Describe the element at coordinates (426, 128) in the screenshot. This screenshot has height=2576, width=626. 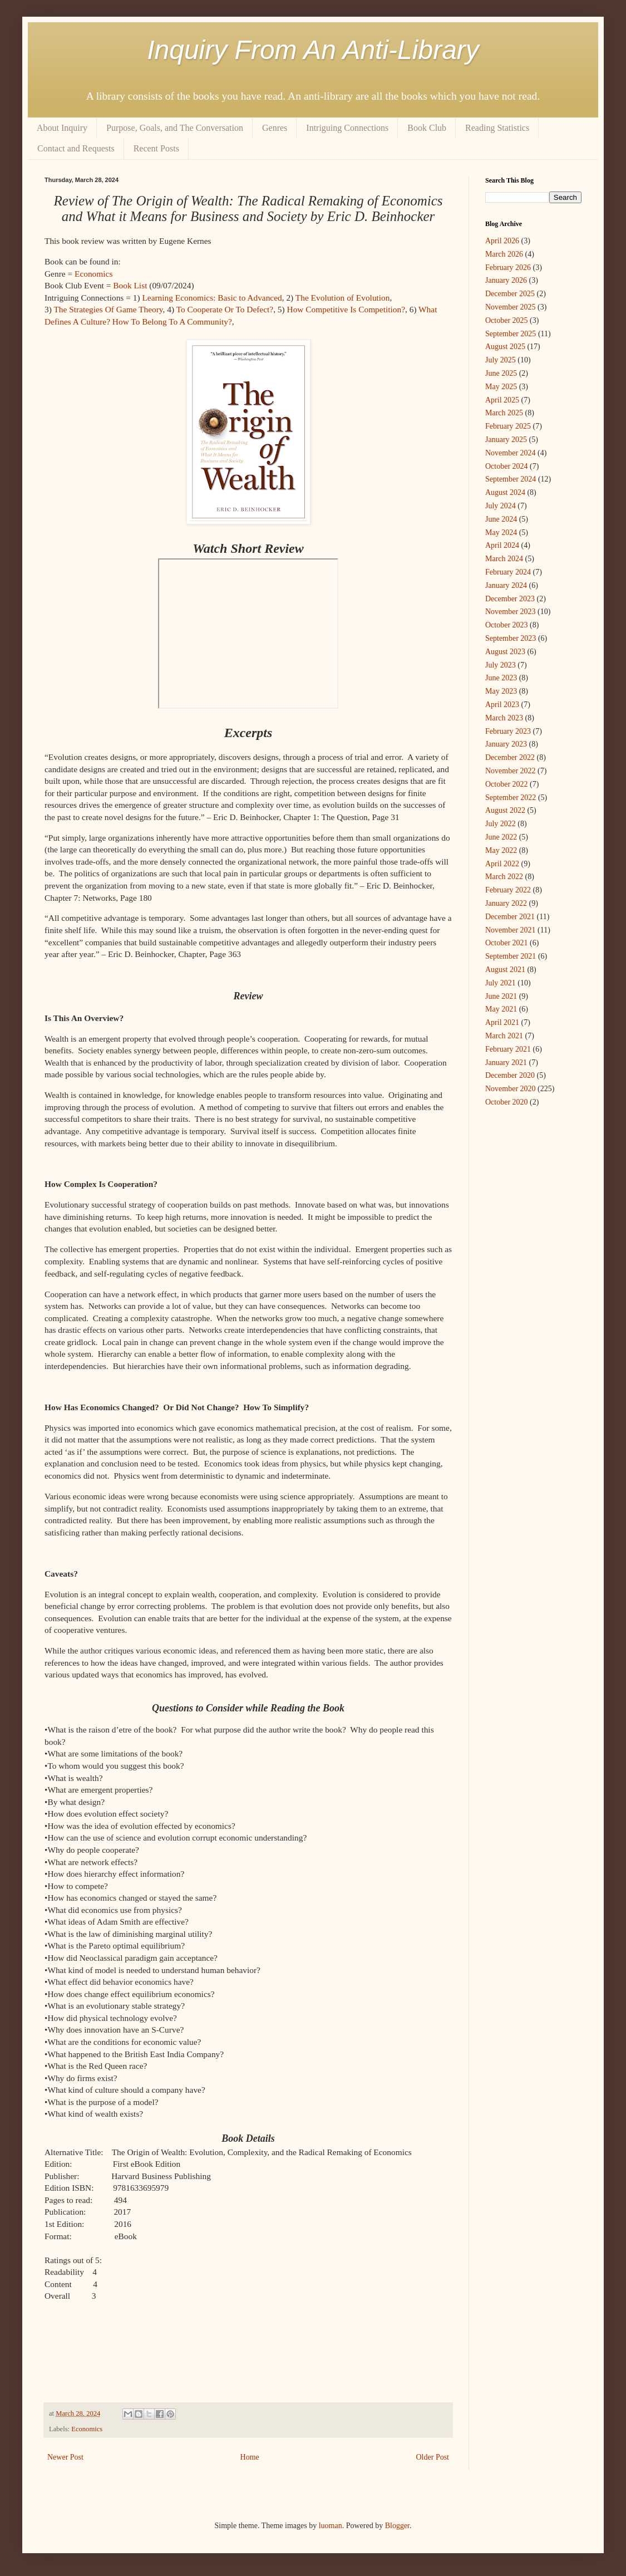
I see `Book Club` at that location.